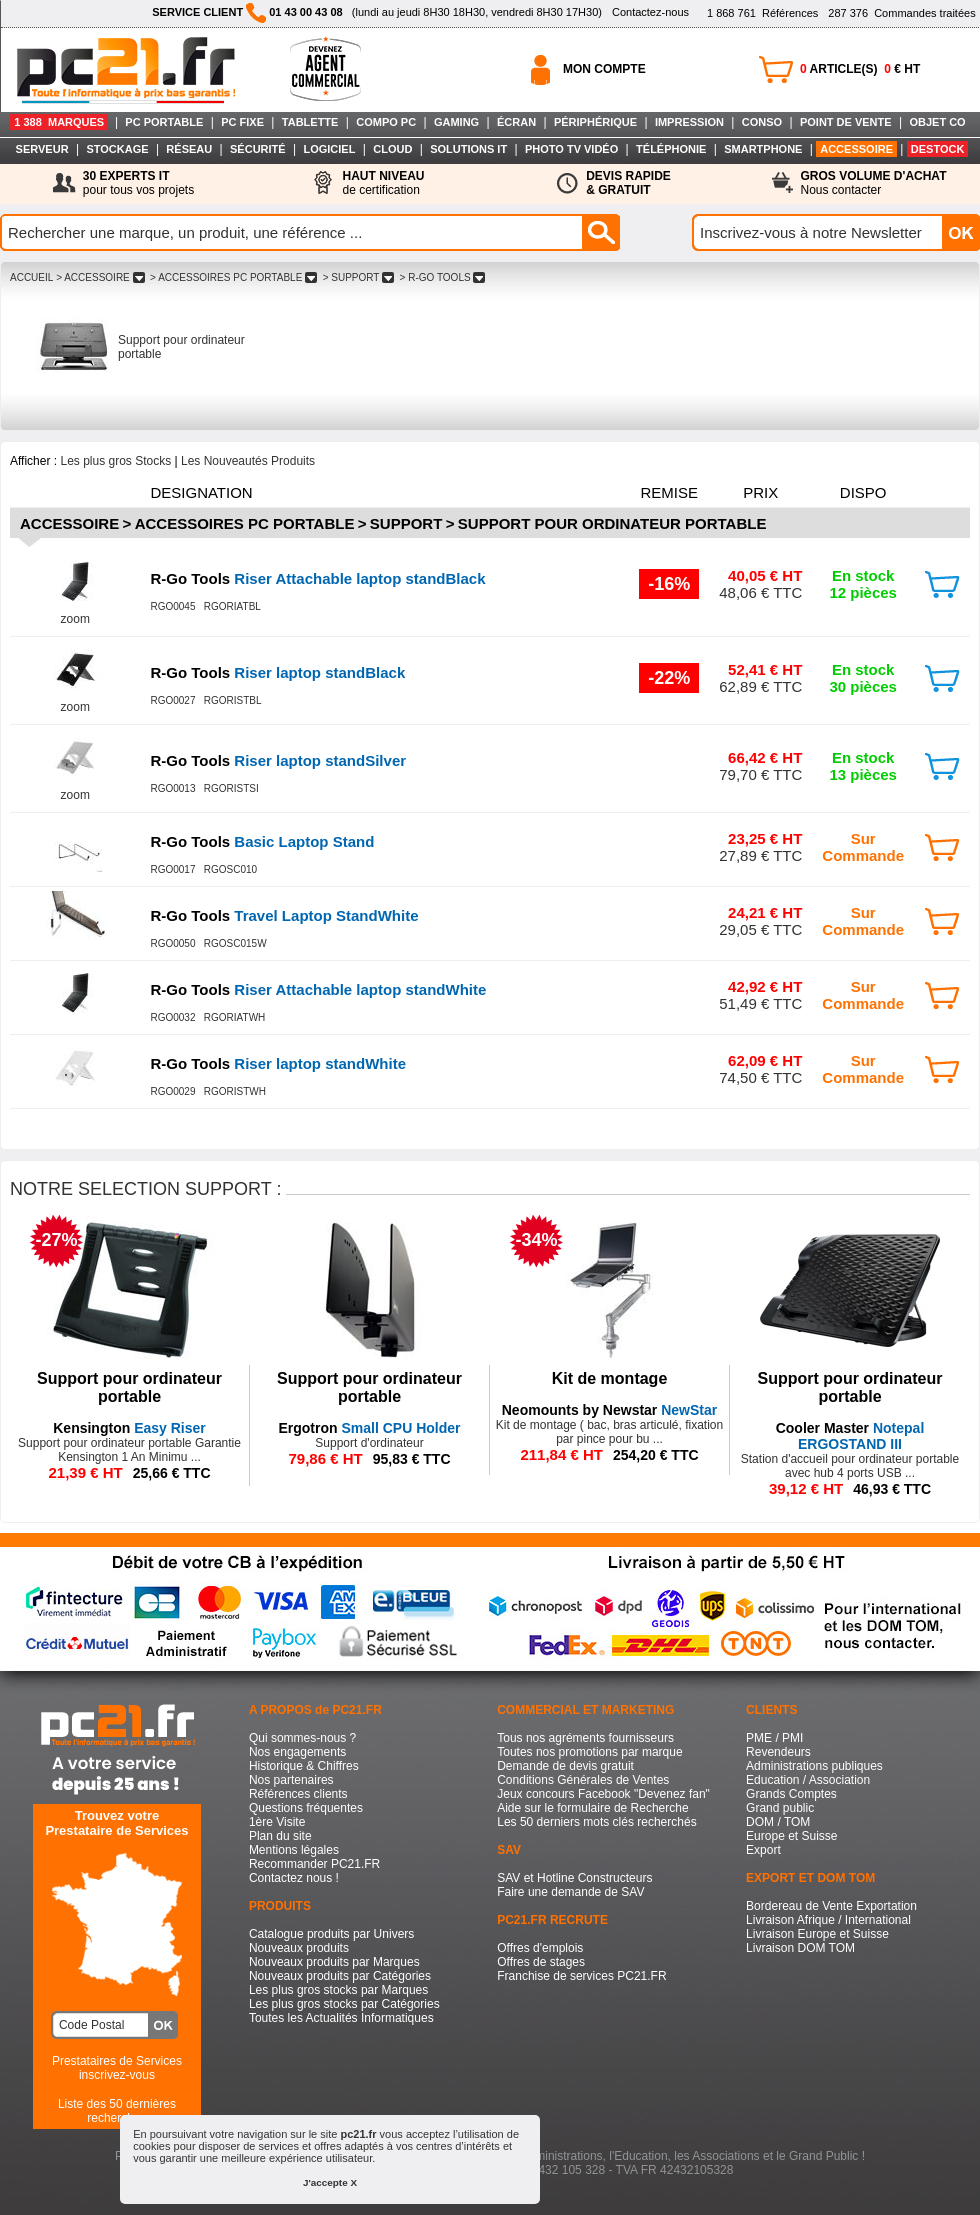 This screenshot has width=980, height=2215. Describe the element at coordinates (516, 122) in the screenshot. I see `ÉCRAN` at that location.